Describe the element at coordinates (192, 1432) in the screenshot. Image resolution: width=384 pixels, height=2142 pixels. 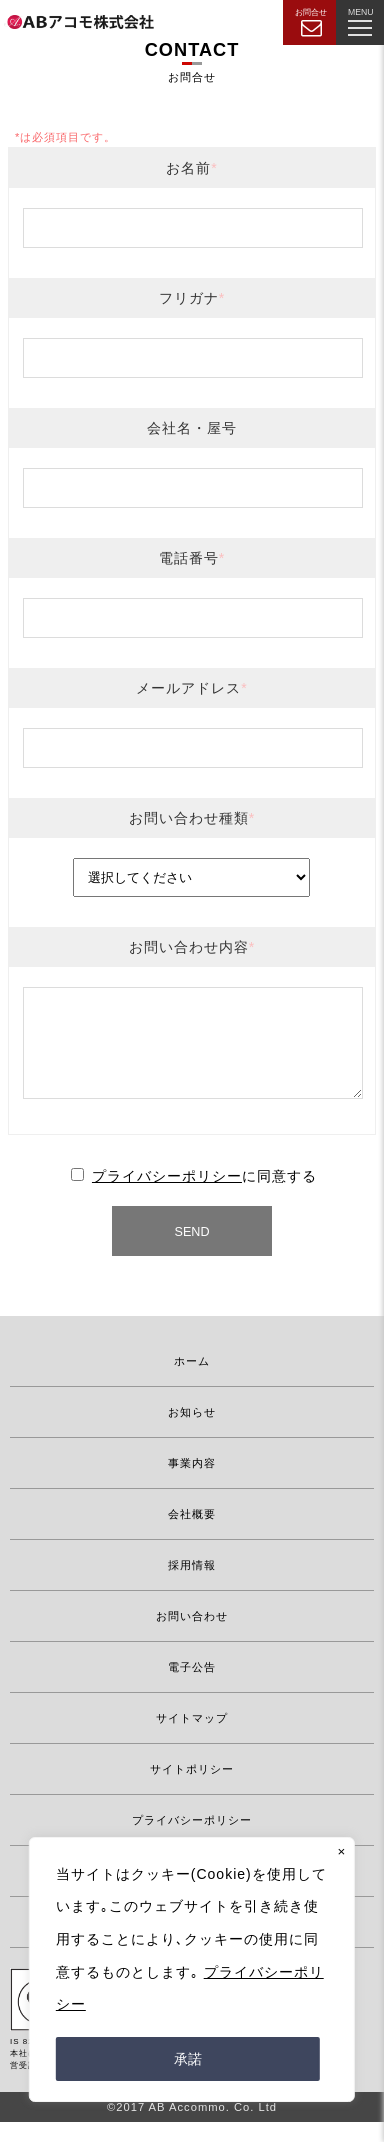
I see `お知らせ` at that location.